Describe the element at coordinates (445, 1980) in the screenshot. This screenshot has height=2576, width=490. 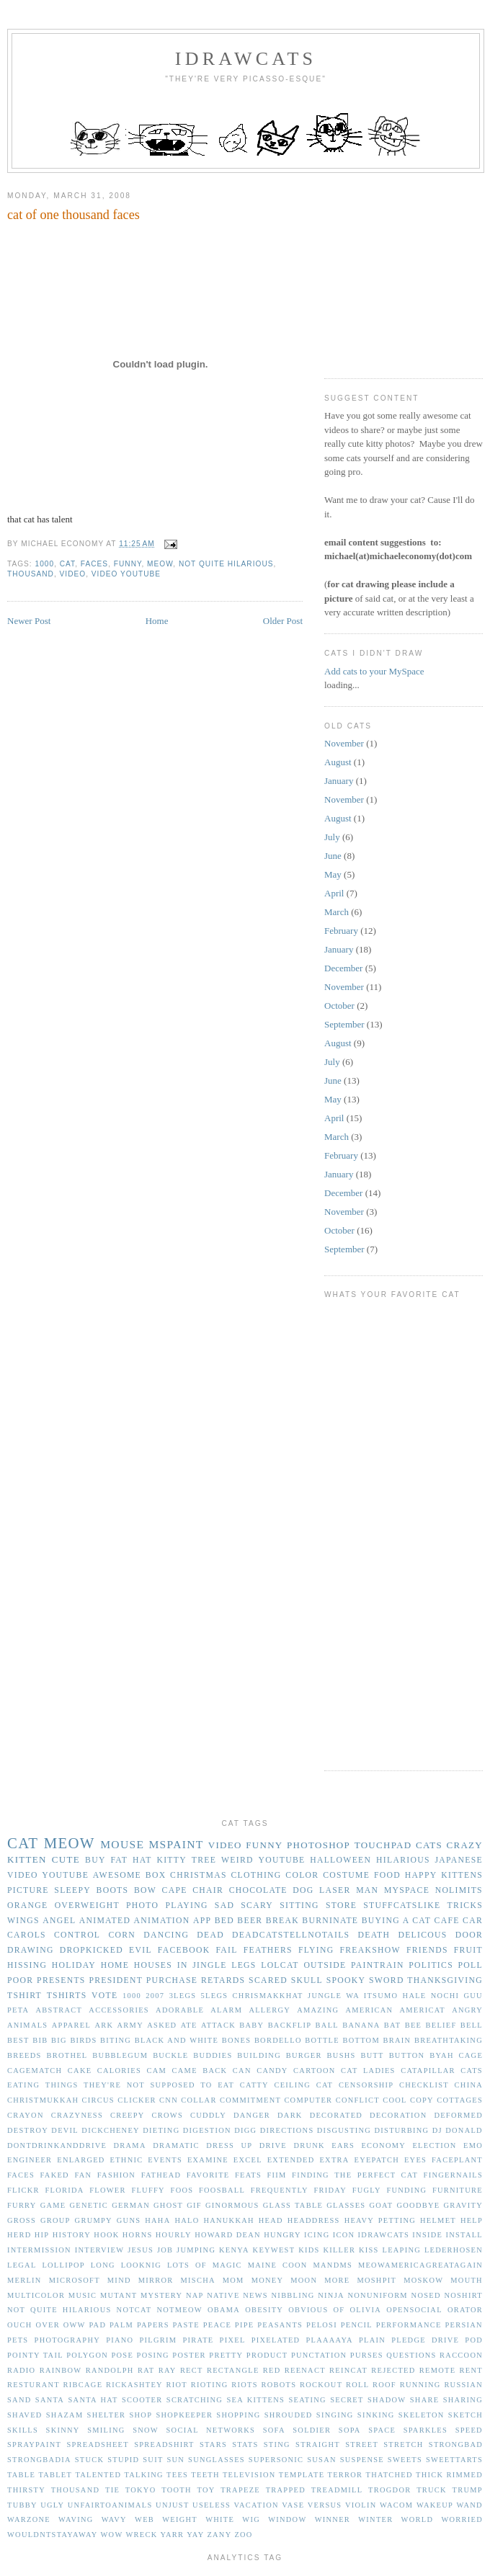
I see `thanksgiving` at that location.